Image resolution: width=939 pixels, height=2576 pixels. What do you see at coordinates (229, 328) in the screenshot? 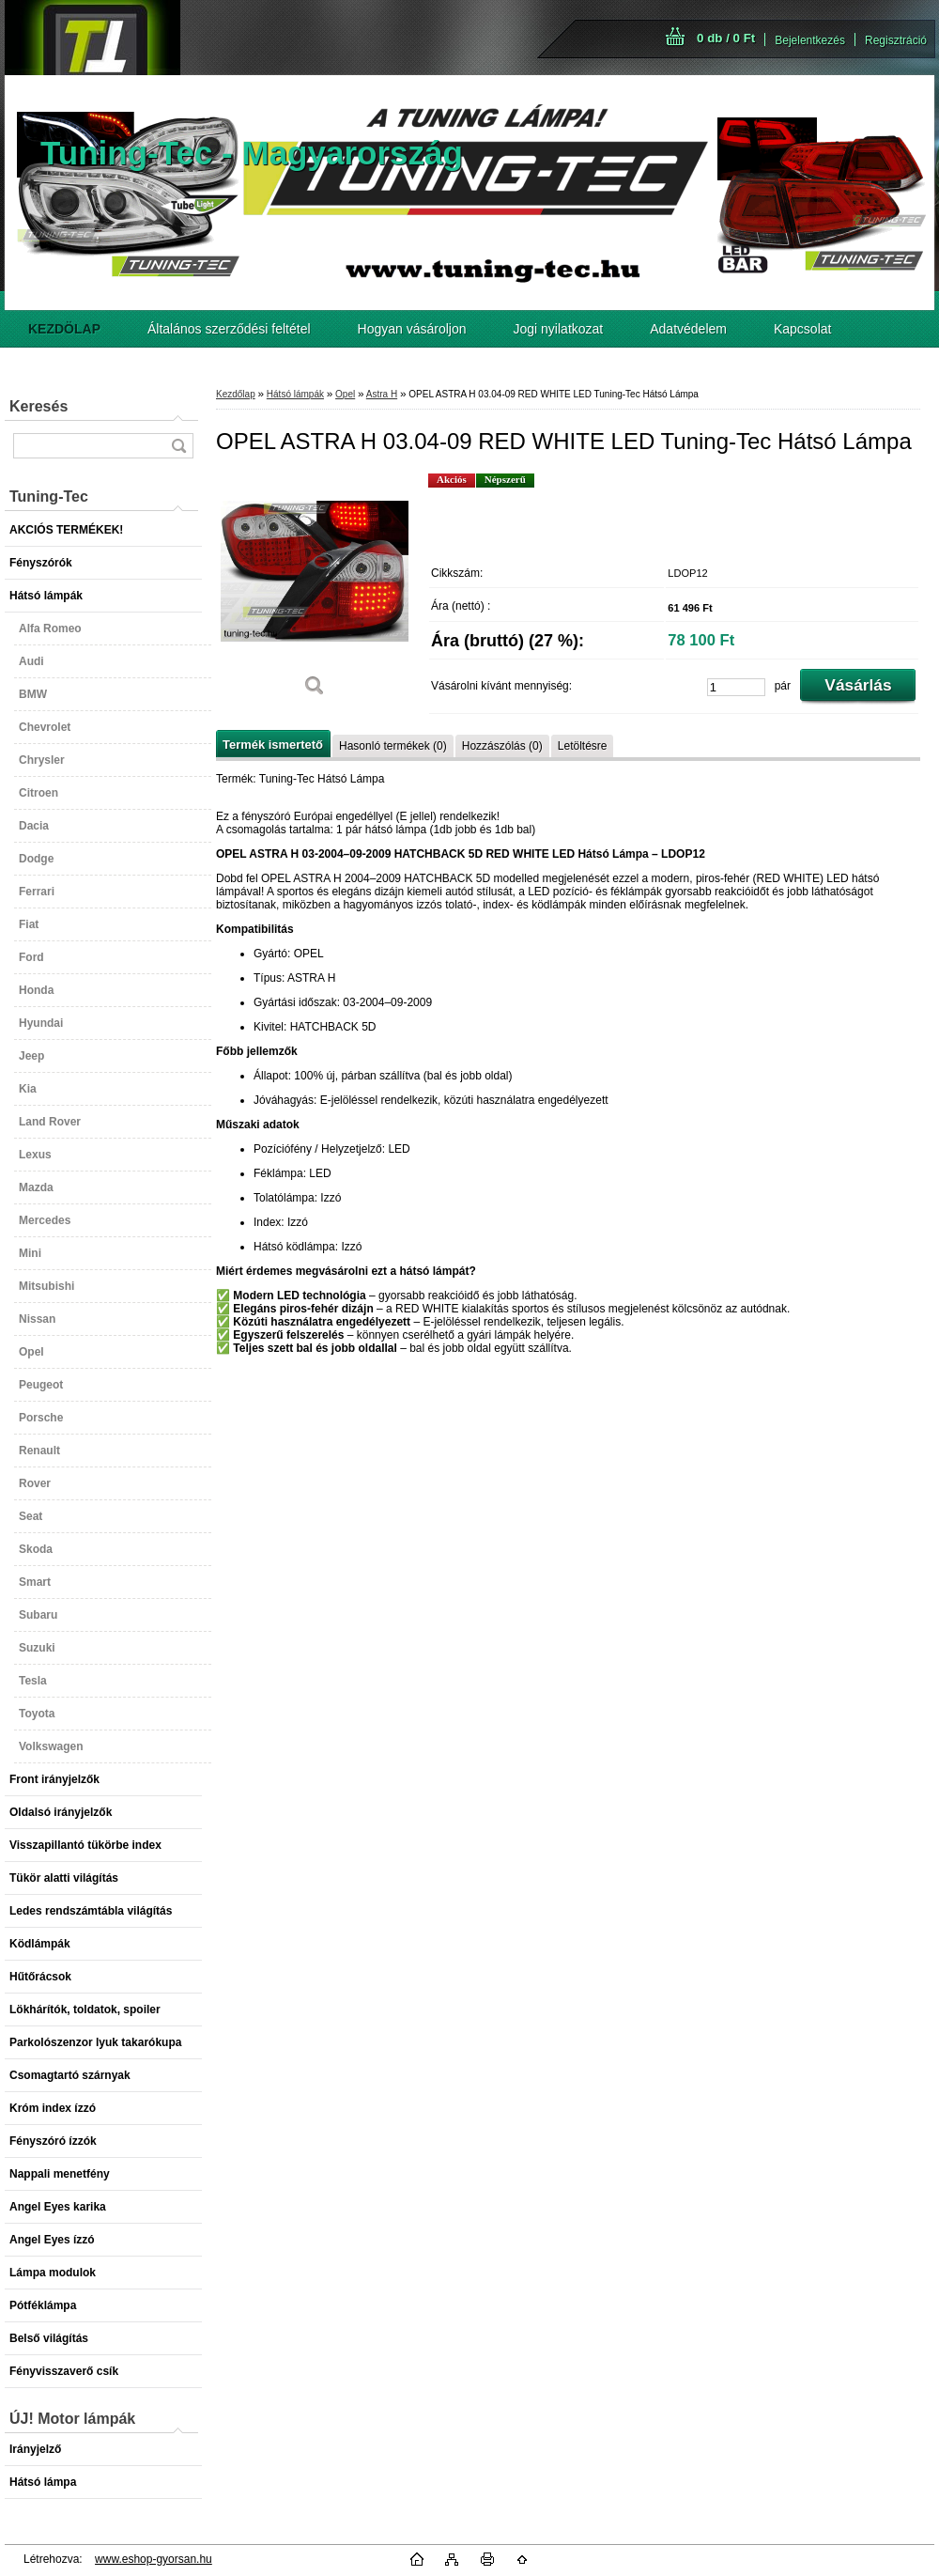
I see `Általános szerződési feltétel` at bounding box center [229, 328].